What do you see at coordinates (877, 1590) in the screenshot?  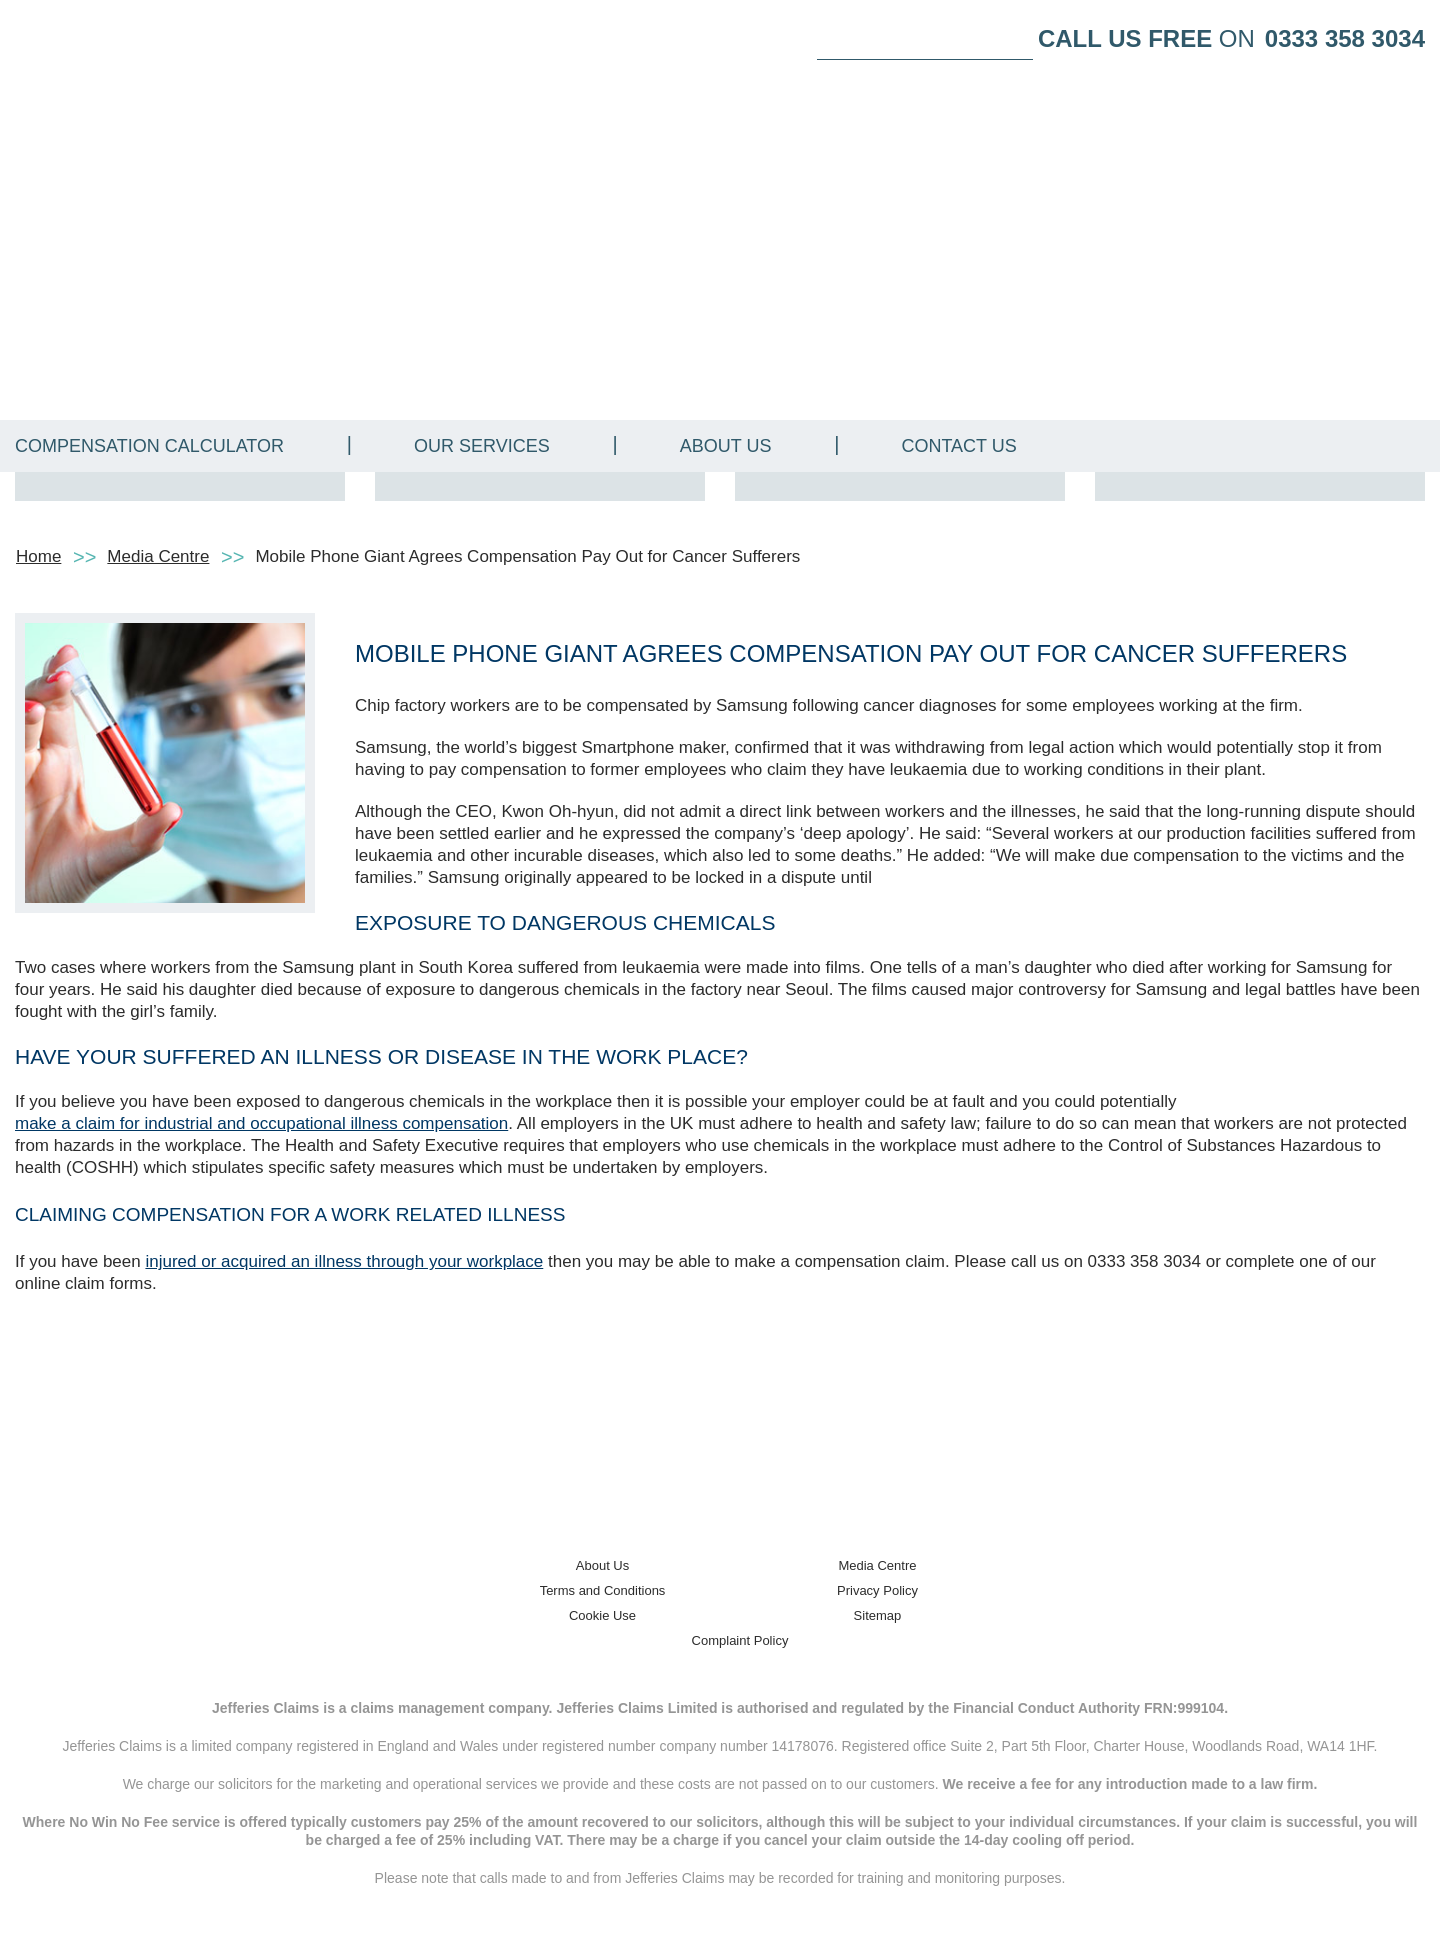 I see `Privacy Policy` at bounding box center [877, 1590].